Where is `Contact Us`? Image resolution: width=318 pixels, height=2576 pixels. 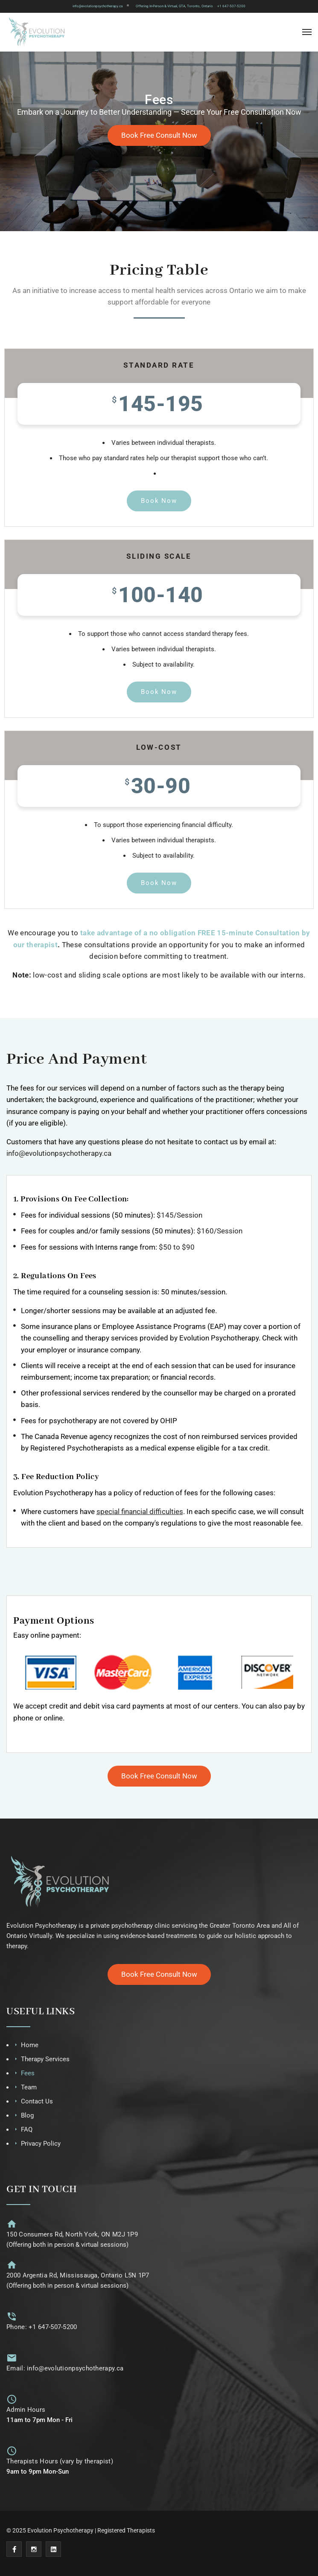 Contact Us is located at coordinates (37, 2101).